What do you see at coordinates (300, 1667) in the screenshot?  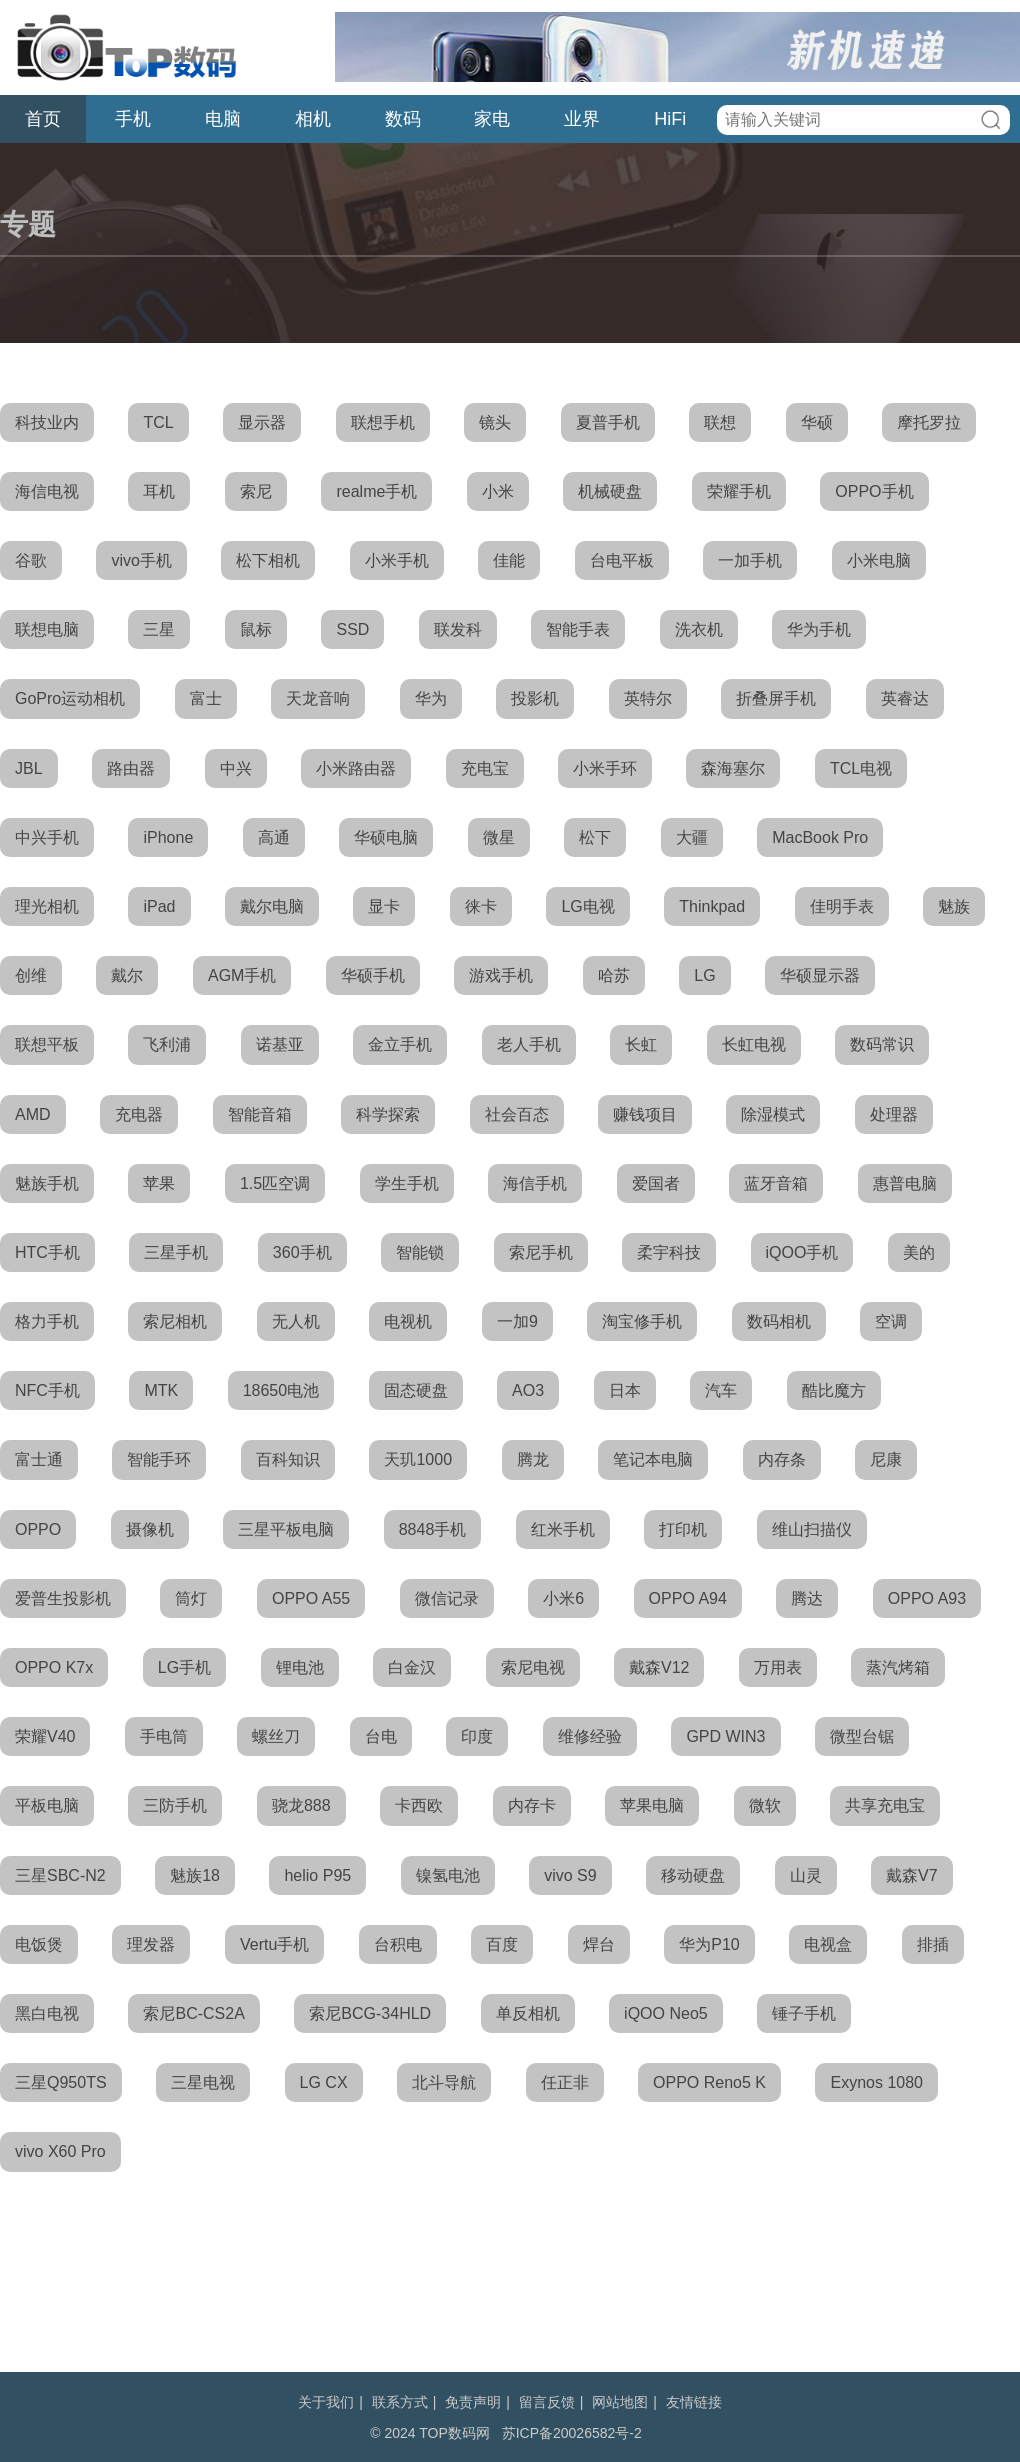 I see `锂电池` at bounding box center [300, 1667].